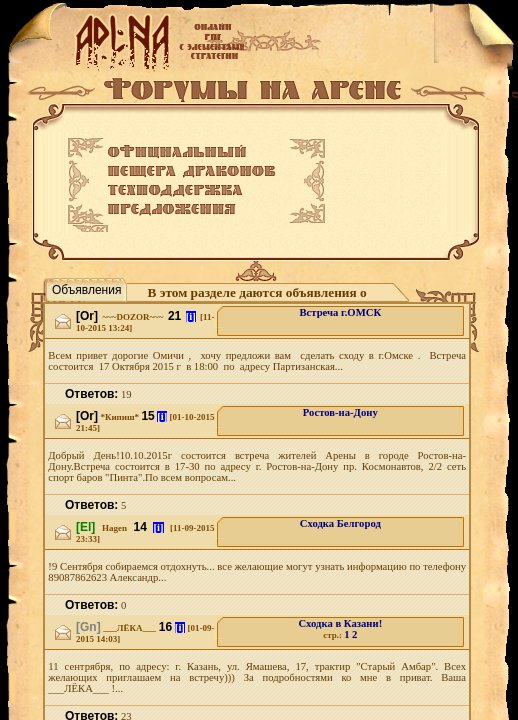 Image resolution: width=518 pixels, height=720 pixels. What do you see at coordinates (340, 412) in the screenshot?
I see `Ростов-на-Дону` at bounding box center [340, 412].